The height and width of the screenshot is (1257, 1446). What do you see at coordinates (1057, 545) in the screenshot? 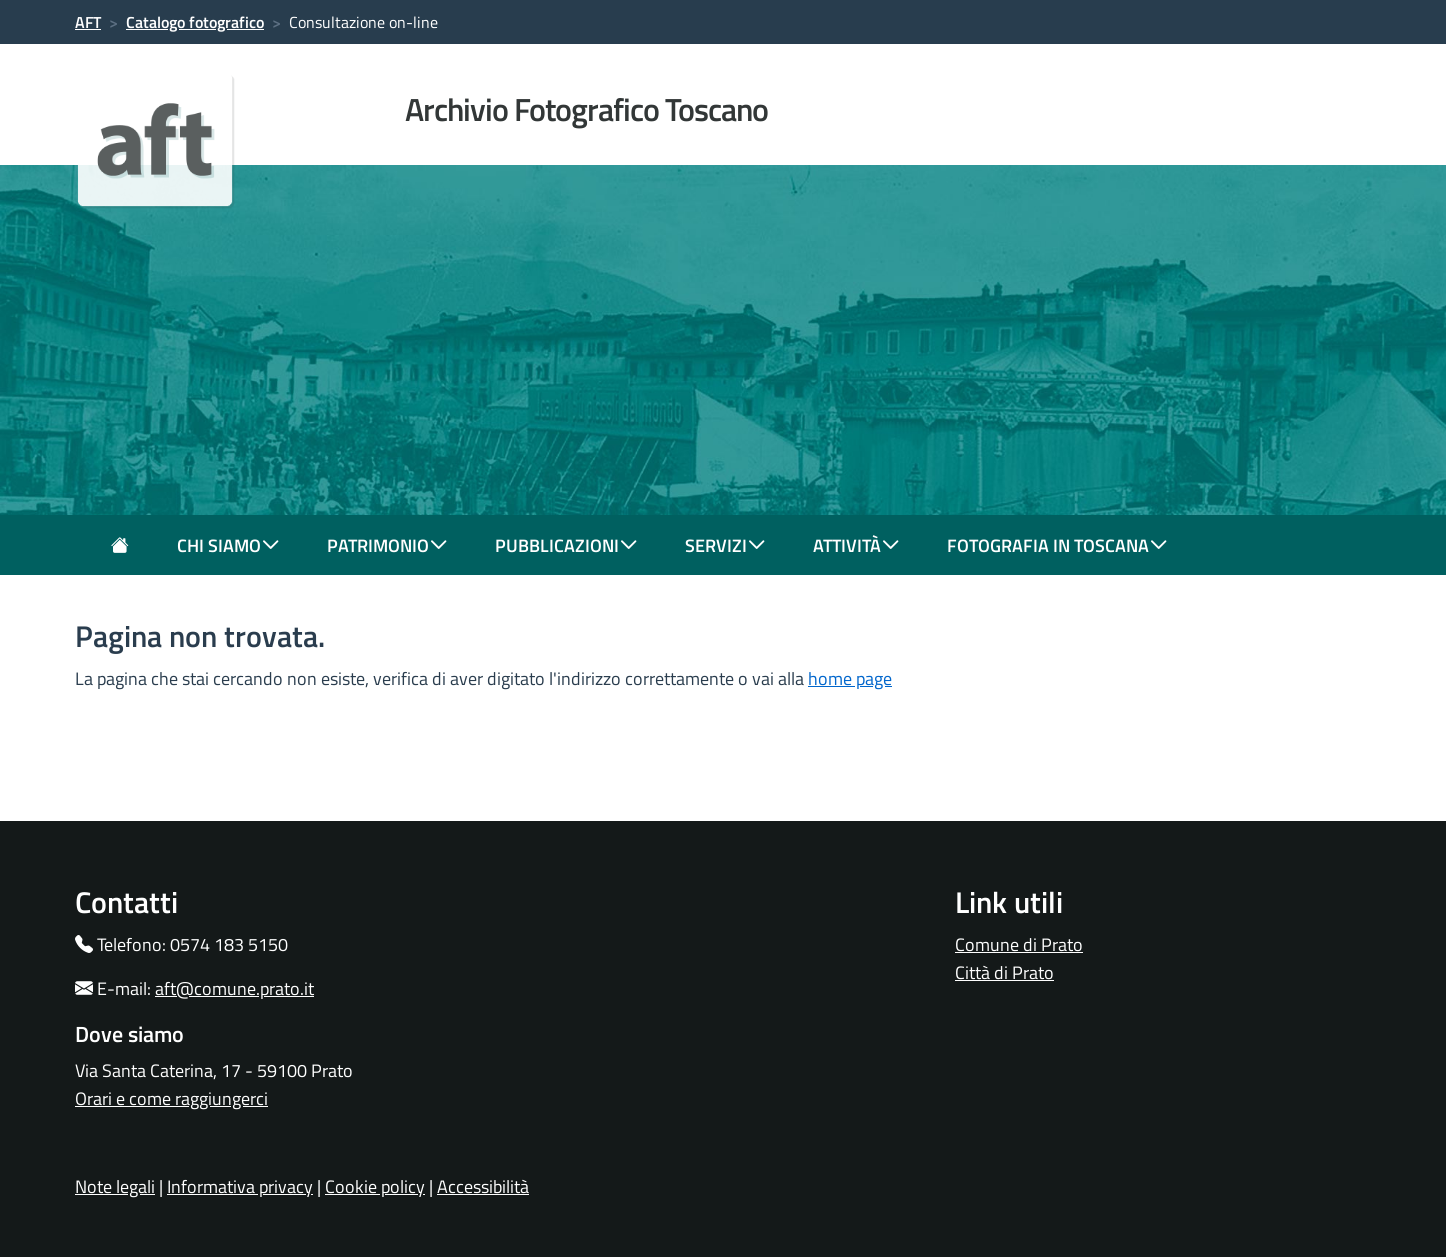
I see `fotografia in toscana [button]` at bounding box center [1057, 545].